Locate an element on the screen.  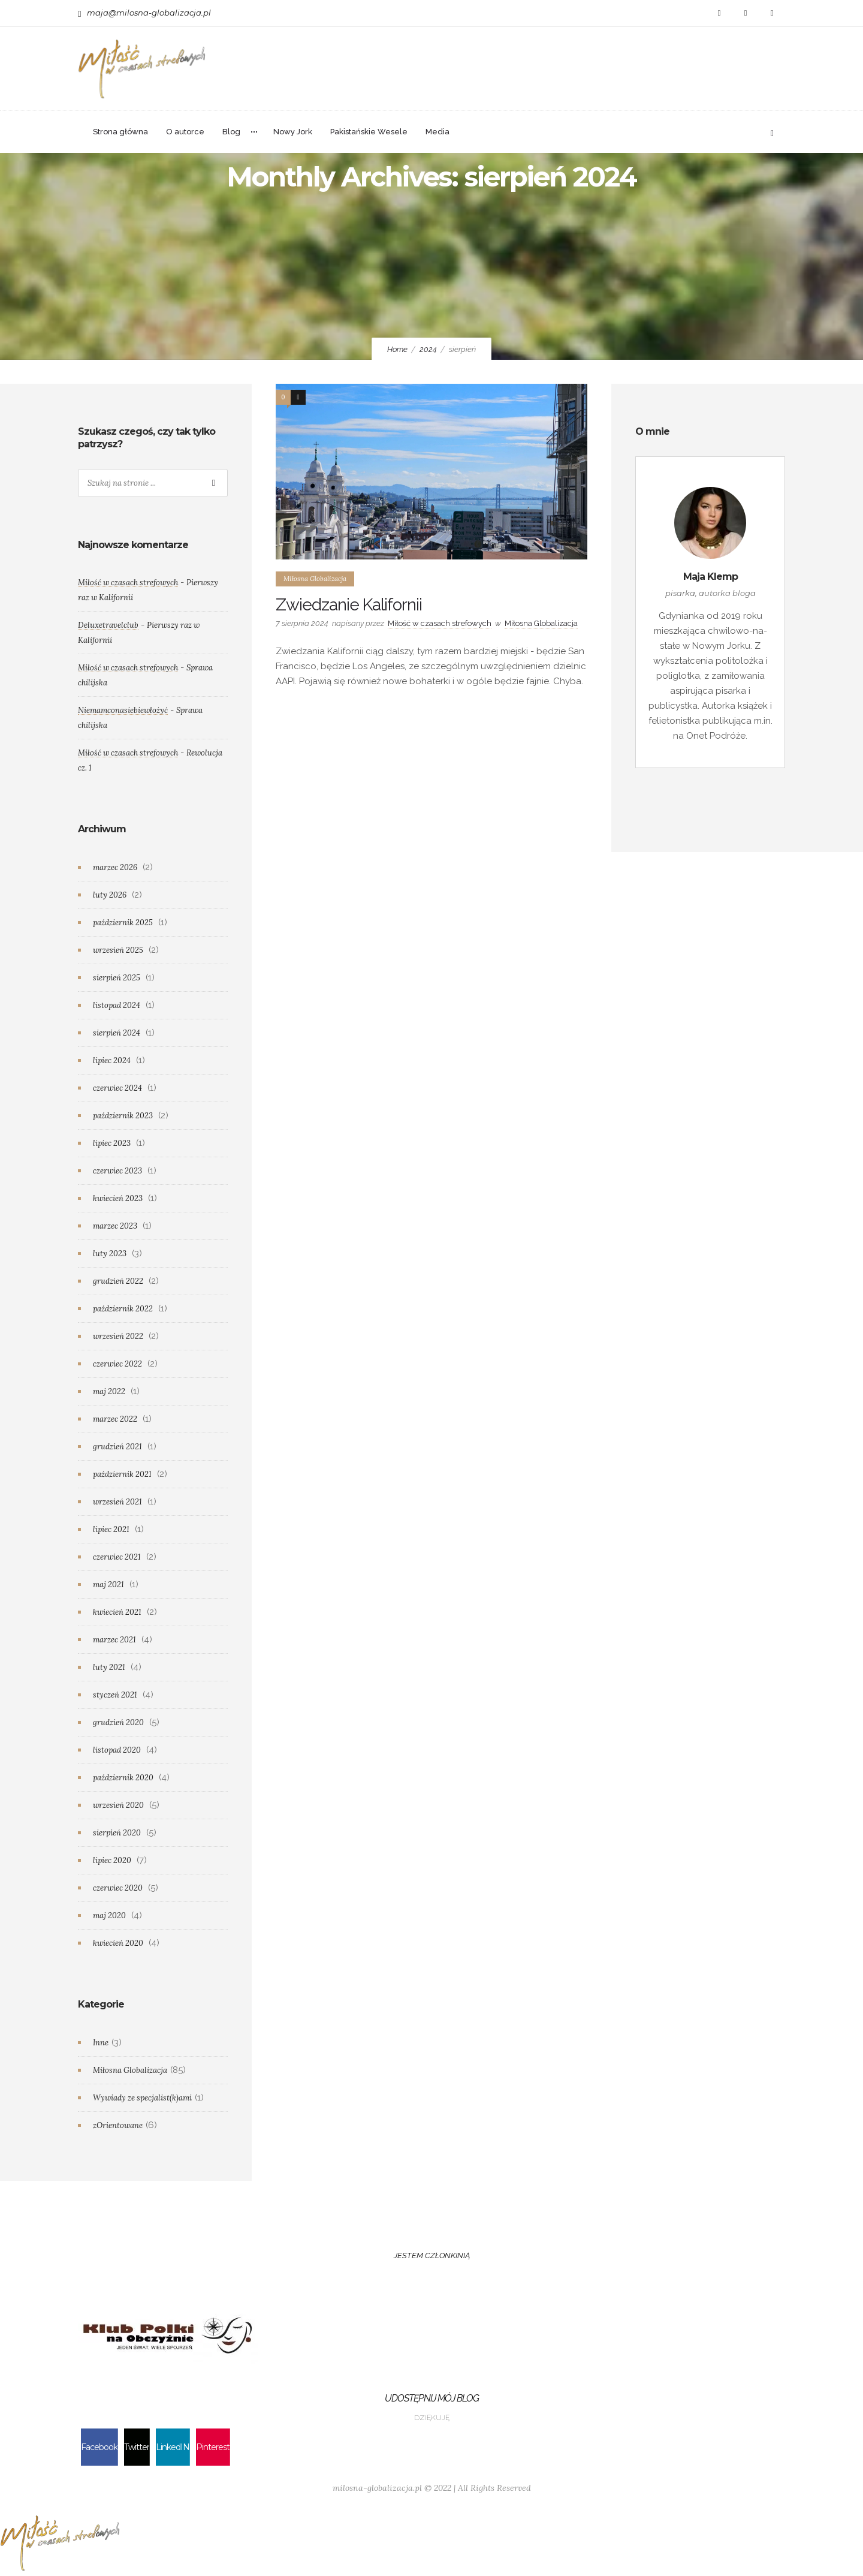
grudzień 2020 is located at coordinates (118, 1722).